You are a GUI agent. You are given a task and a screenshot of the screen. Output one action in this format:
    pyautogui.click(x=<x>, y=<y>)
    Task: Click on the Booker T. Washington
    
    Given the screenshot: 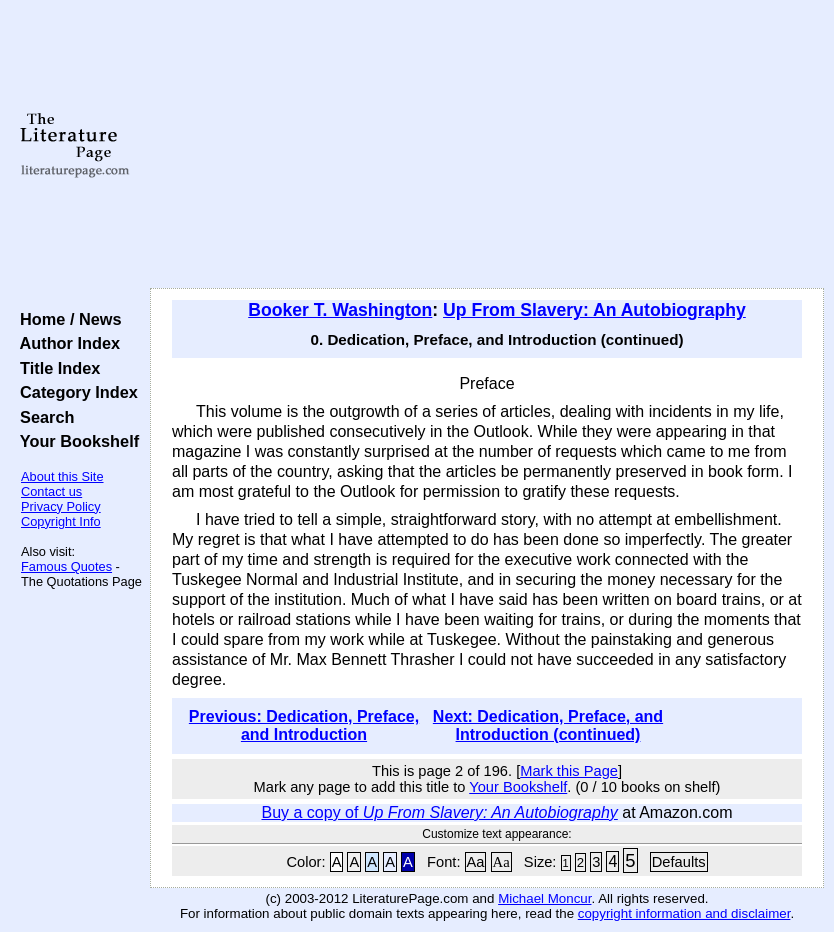 What is the action you would take?
    pyautogui.click(x=340, y=310)
    